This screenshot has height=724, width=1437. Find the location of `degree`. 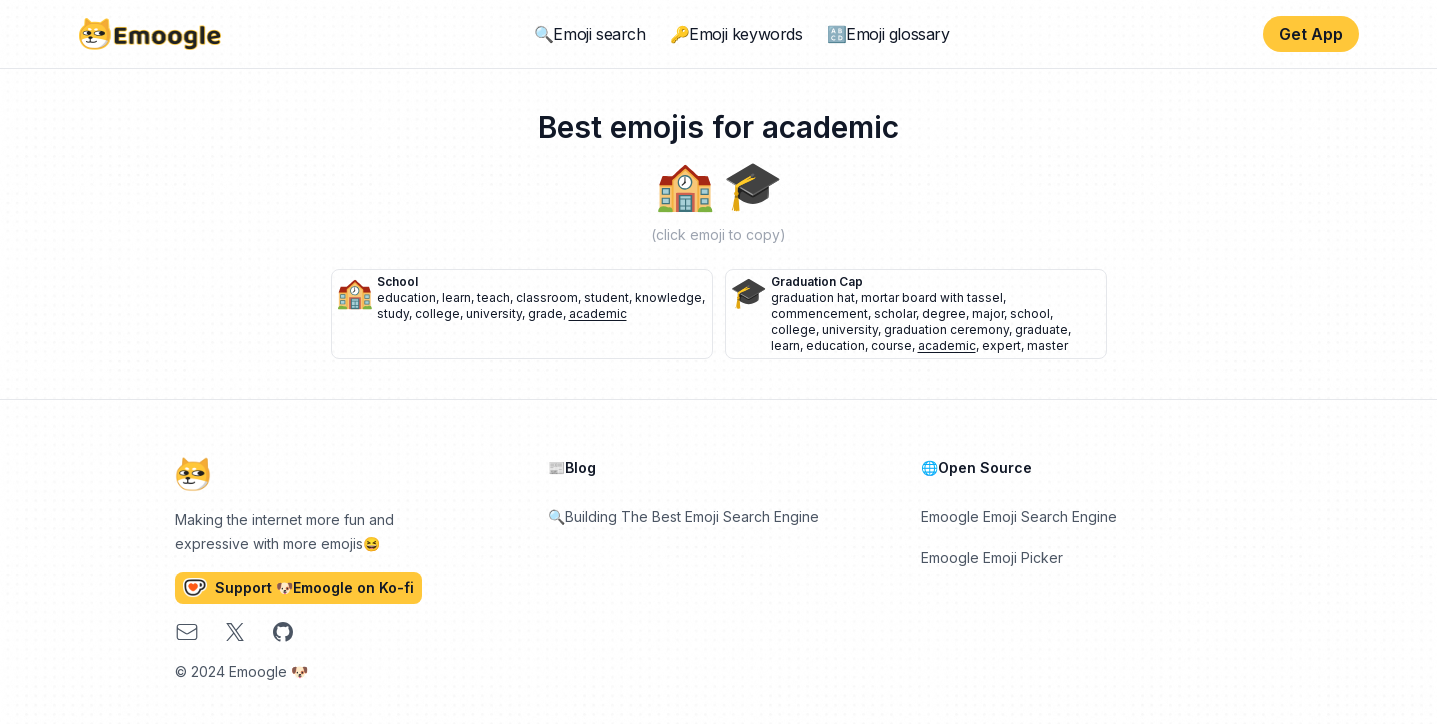

degree is located at coordinates (944, 313).